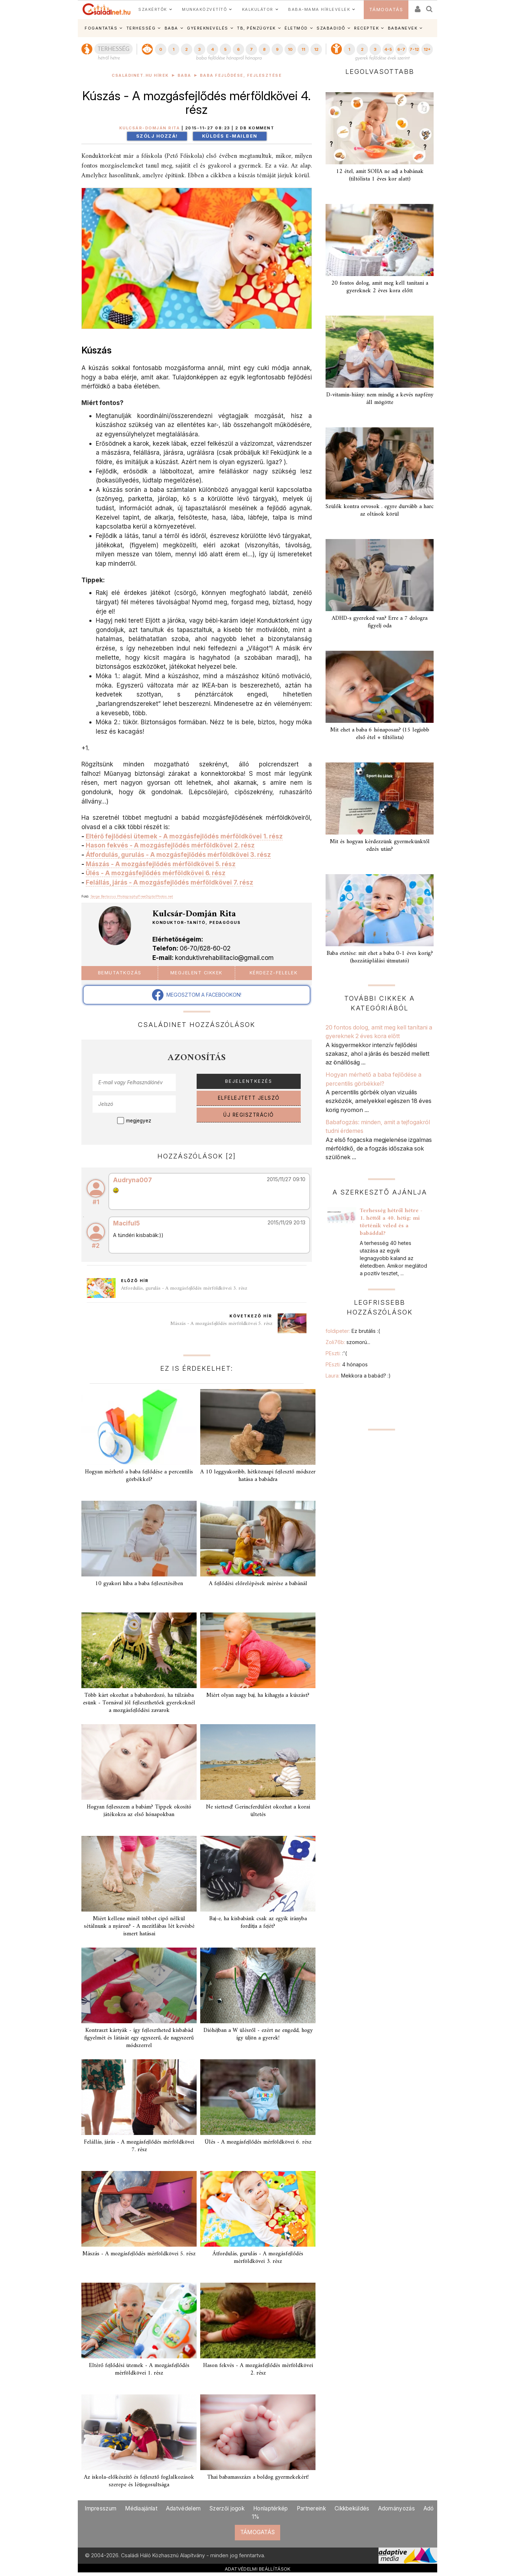  What do you see at coordinates (227, 2508) in the screenshot?
I see `Szerzői jogok` at bounding box center [227, 2508].